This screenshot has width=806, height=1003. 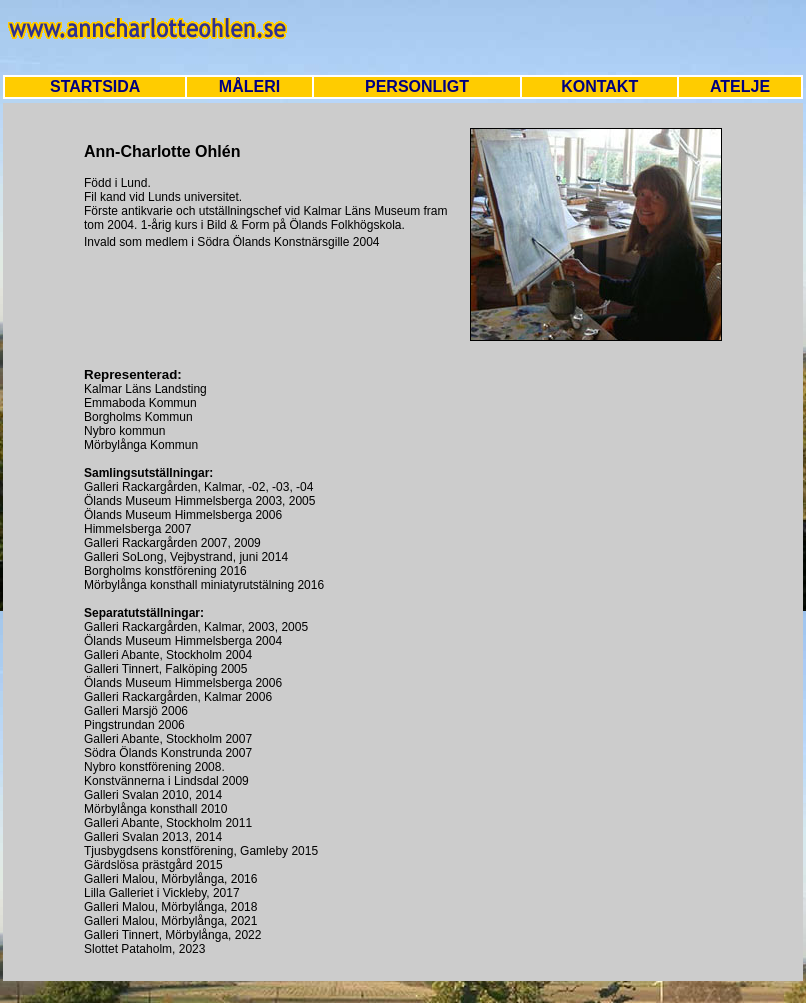 I want to click on ATELJE, so click(x=740, y=86).